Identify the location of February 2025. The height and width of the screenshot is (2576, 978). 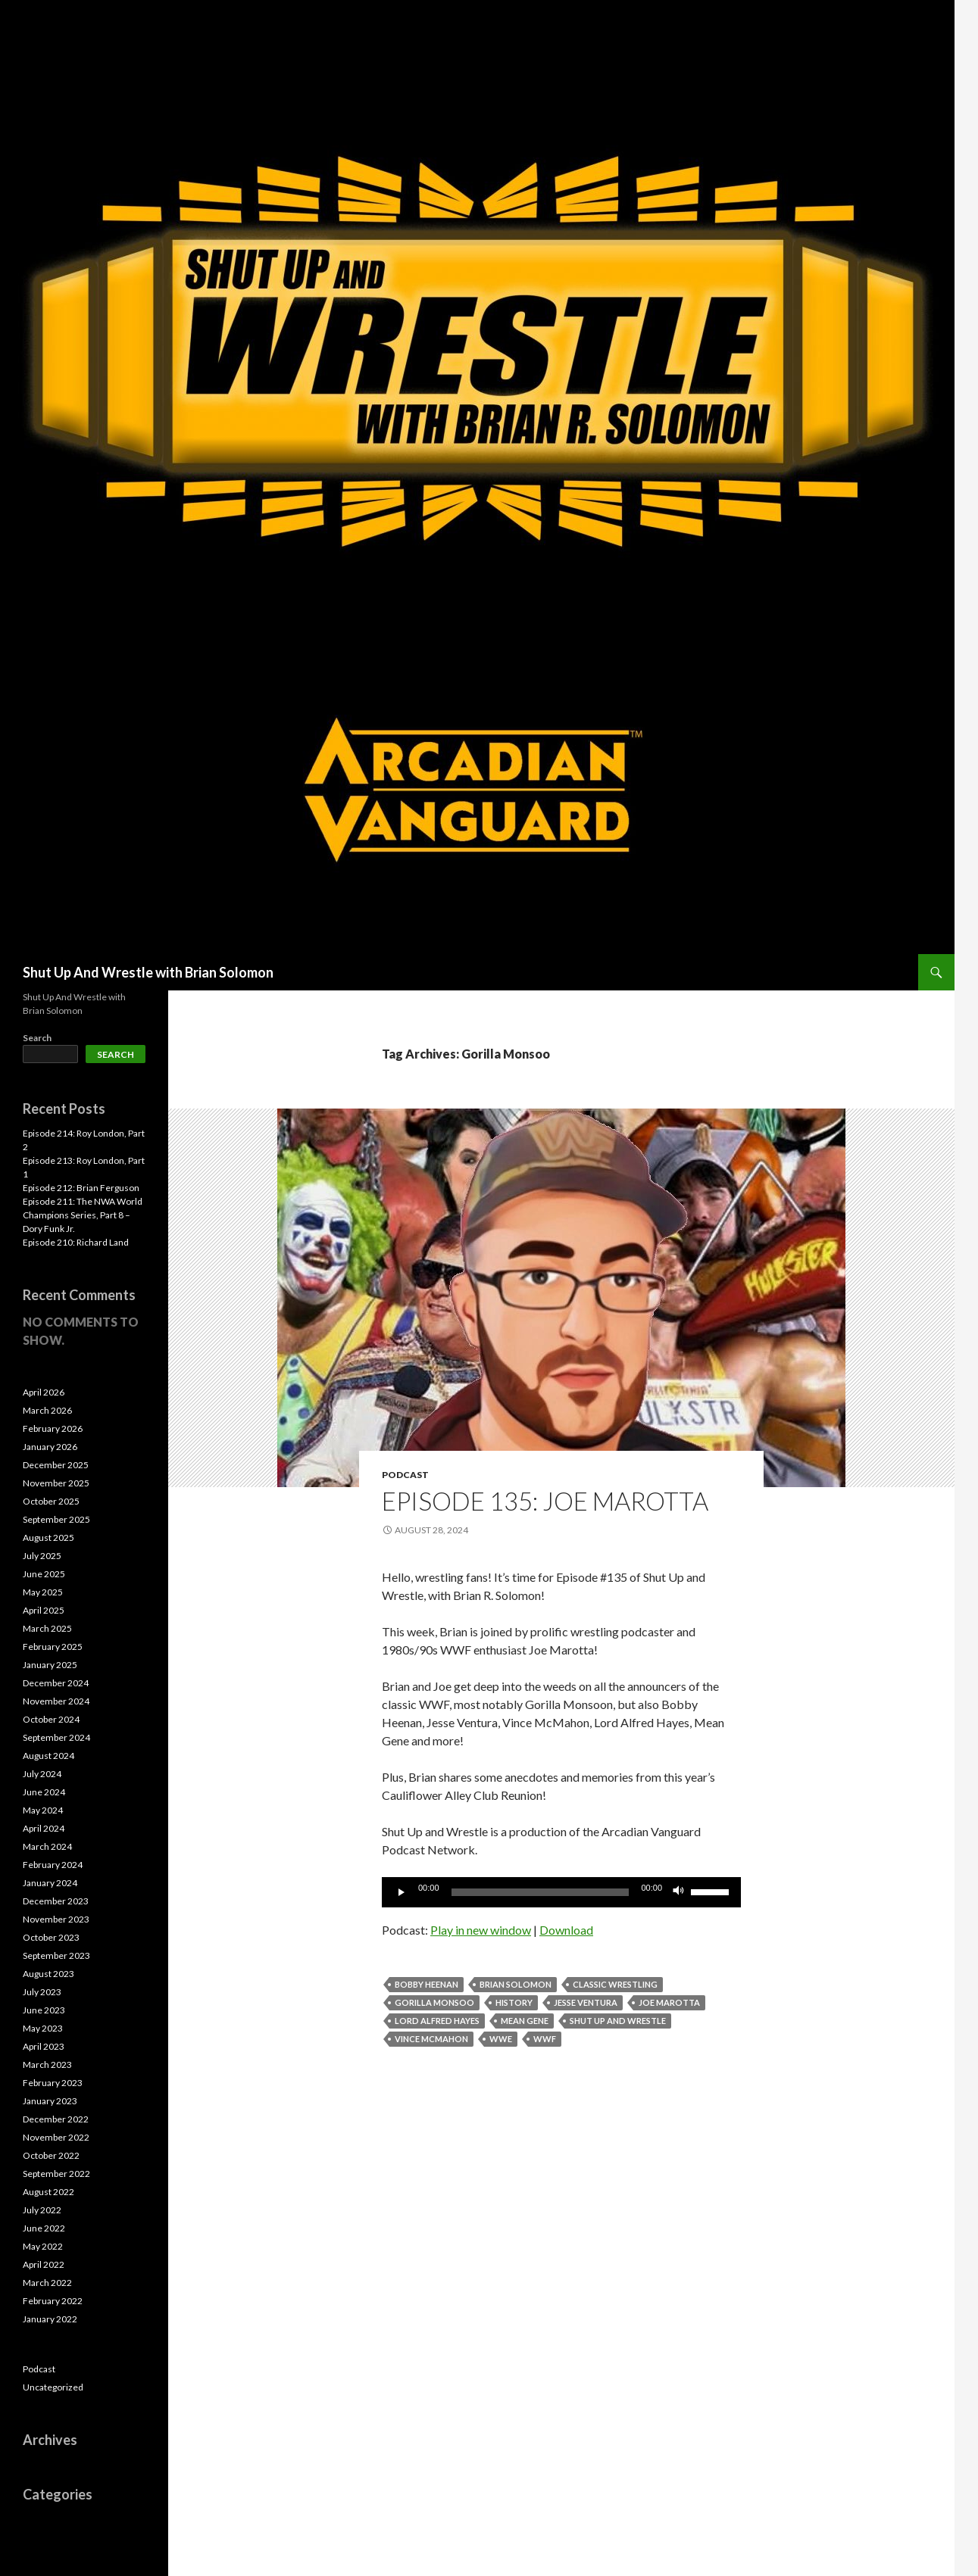
(53, 1646).